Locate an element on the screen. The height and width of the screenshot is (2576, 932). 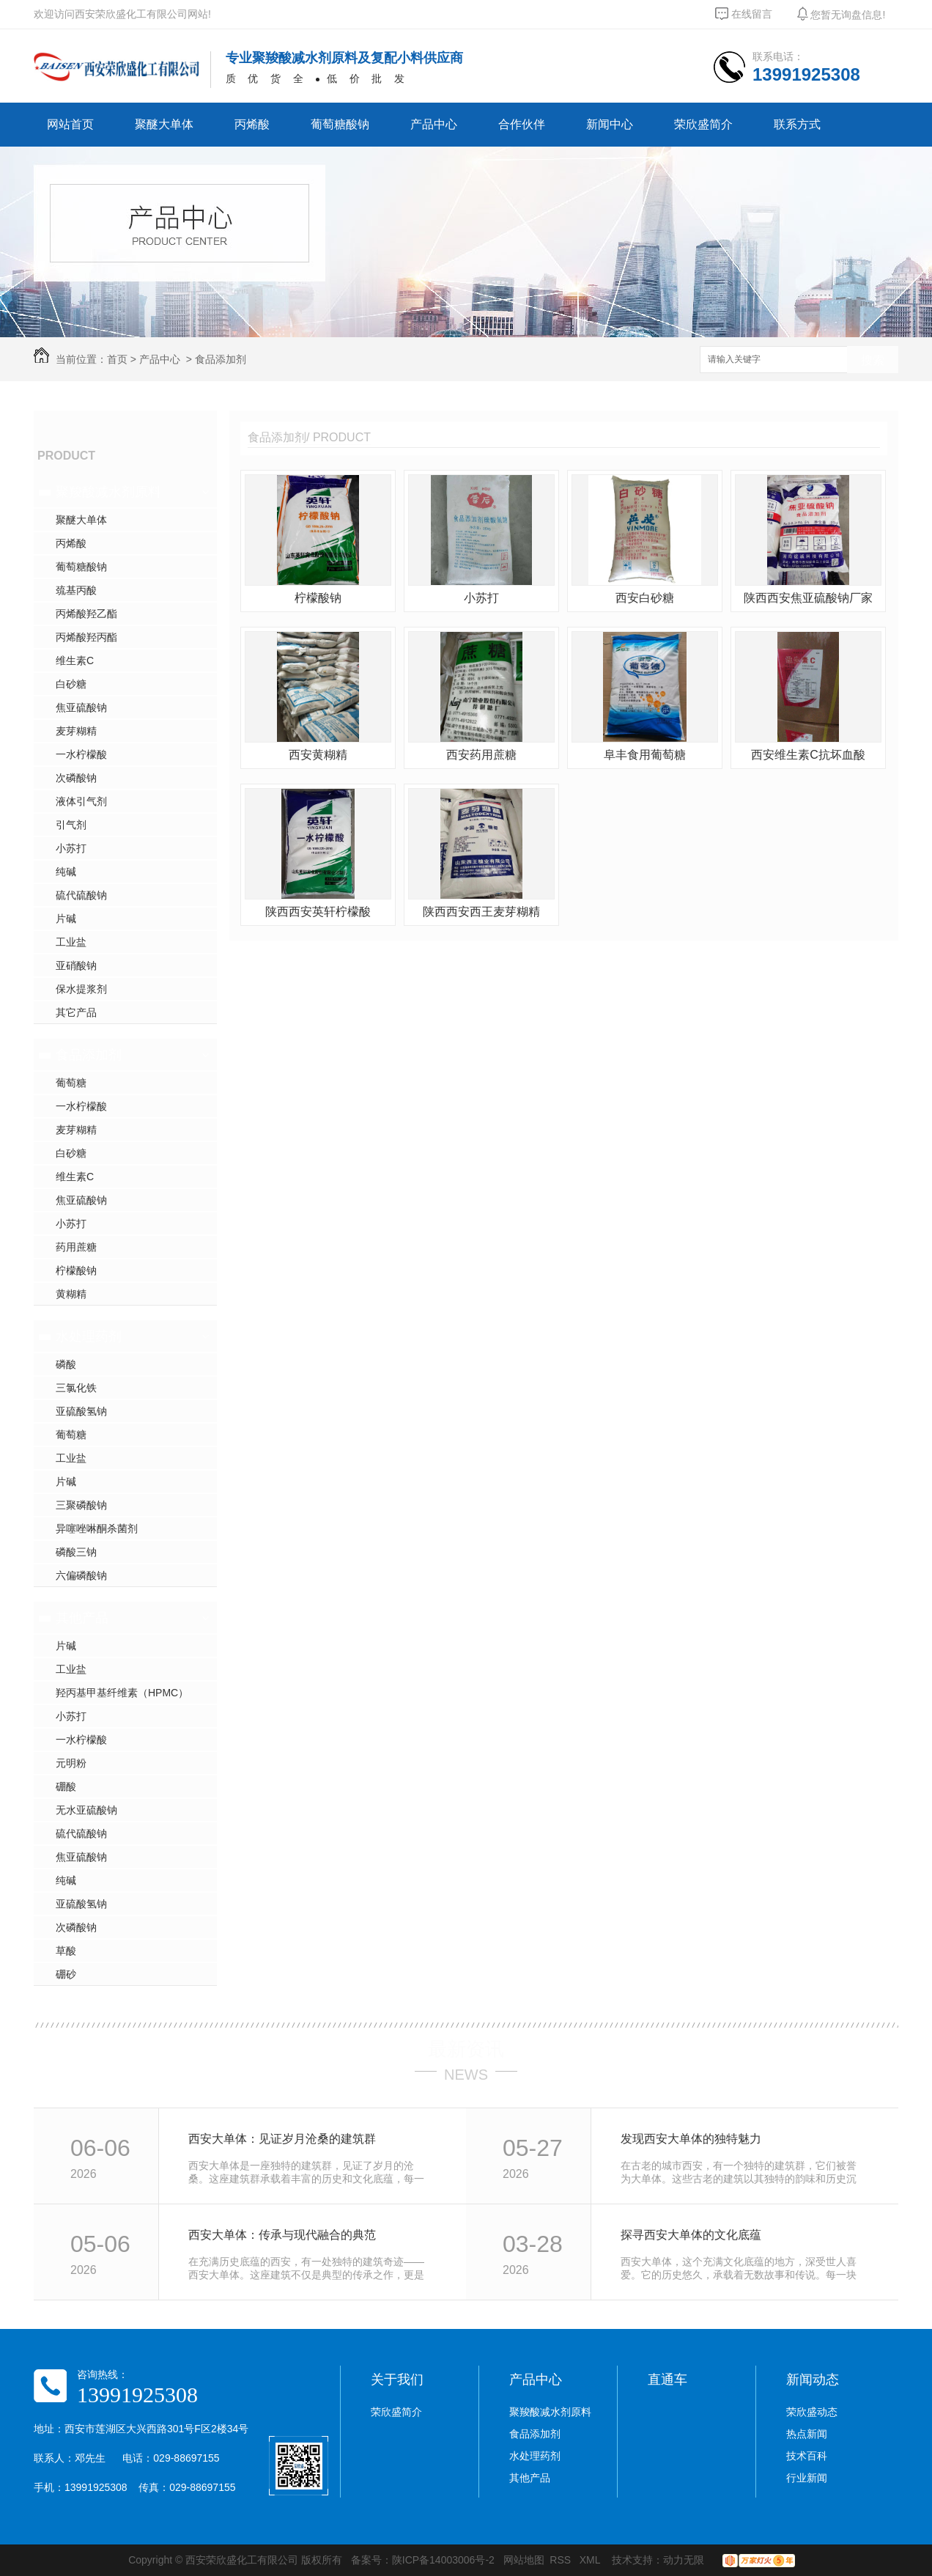
小苏打 is located at coordinates (71, 848).